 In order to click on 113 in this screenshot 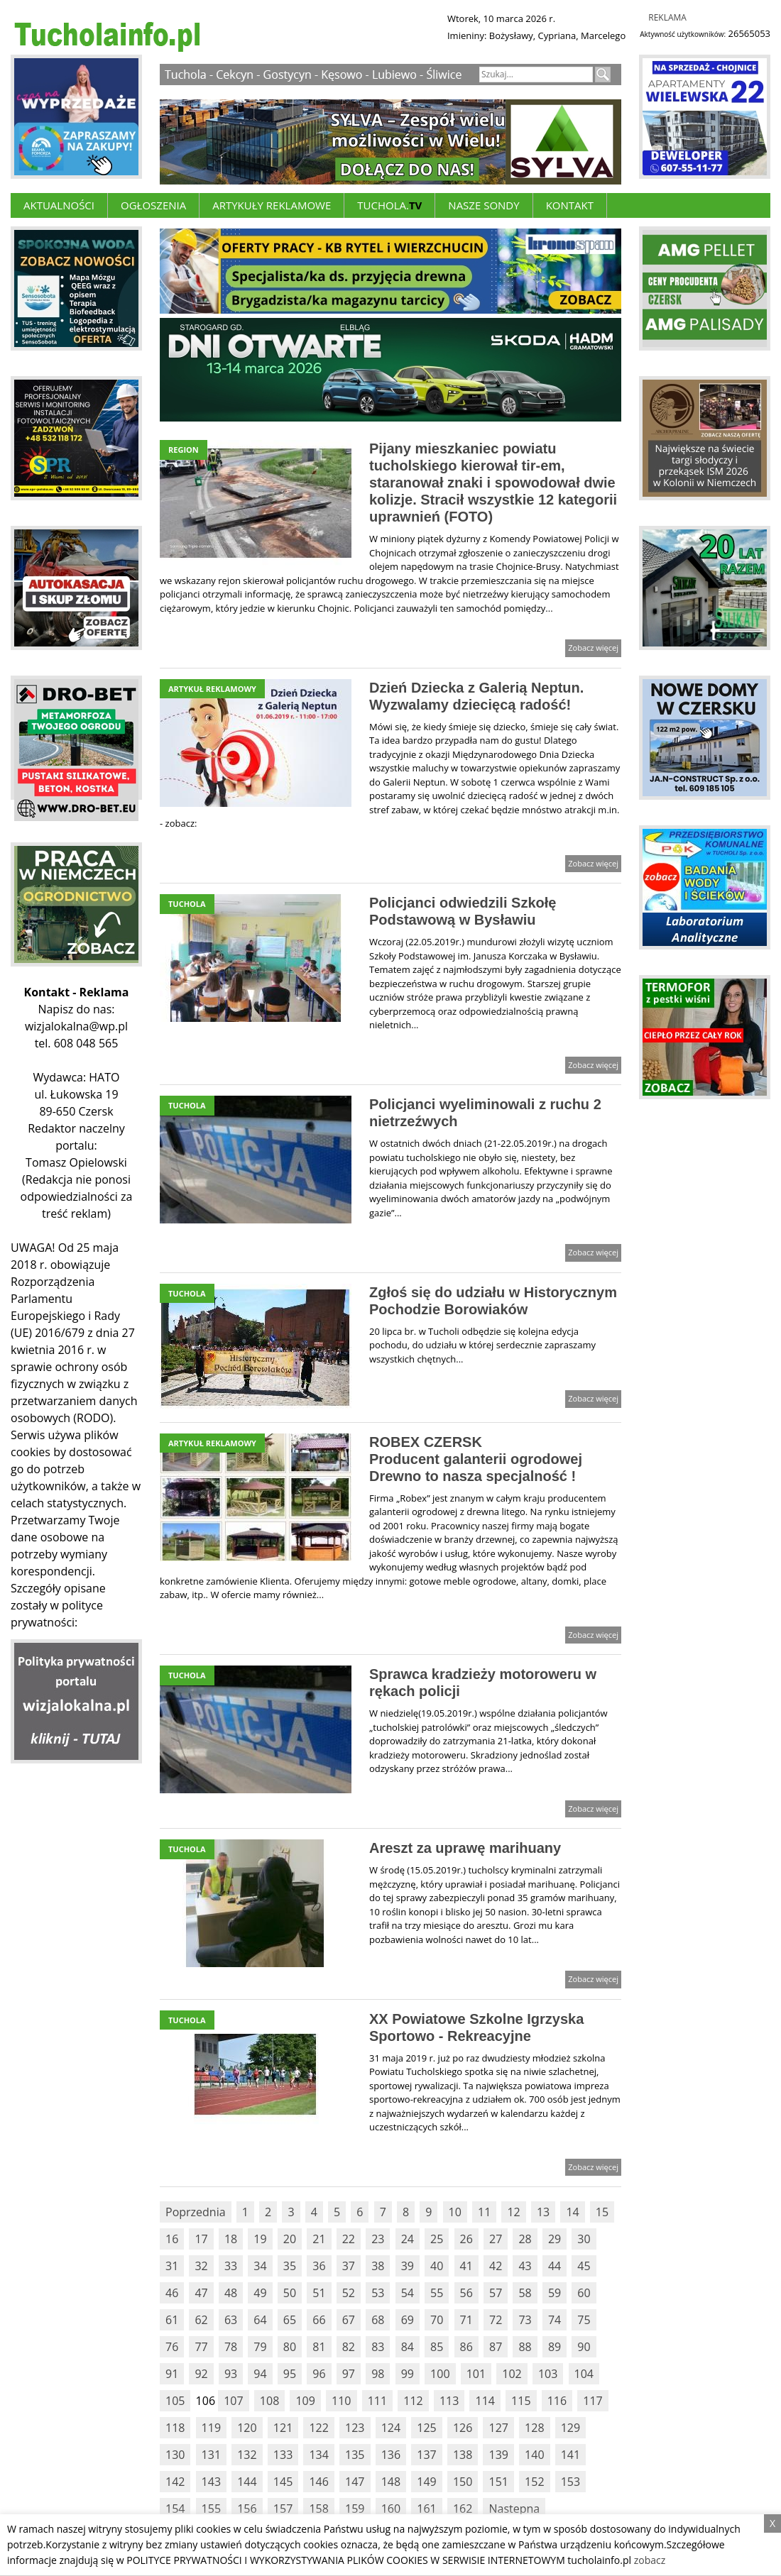, I will do `click(449, 2401)`.